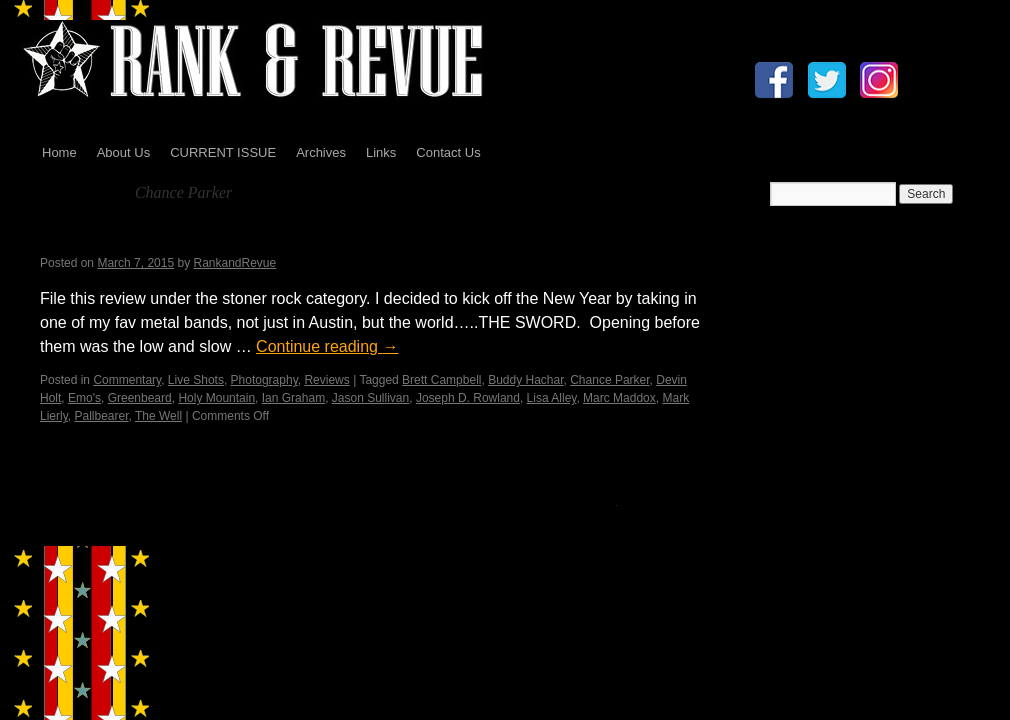 The image size is (1010, 720). Describe the element at coordinates (123, 152) in the screenshot. I see `About Us` at that location.